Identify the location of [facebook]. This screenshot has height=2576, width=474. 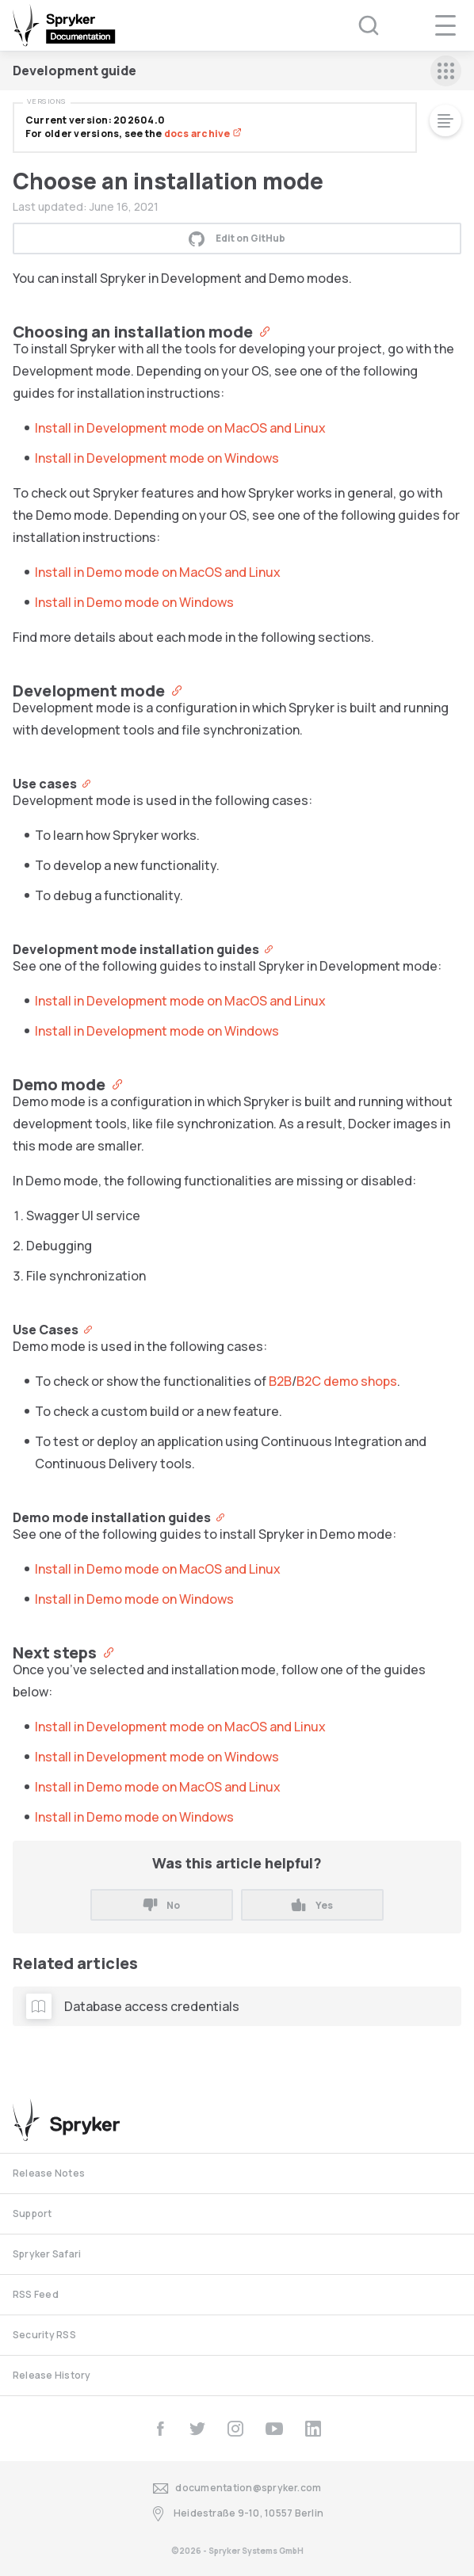
(160, 2428).